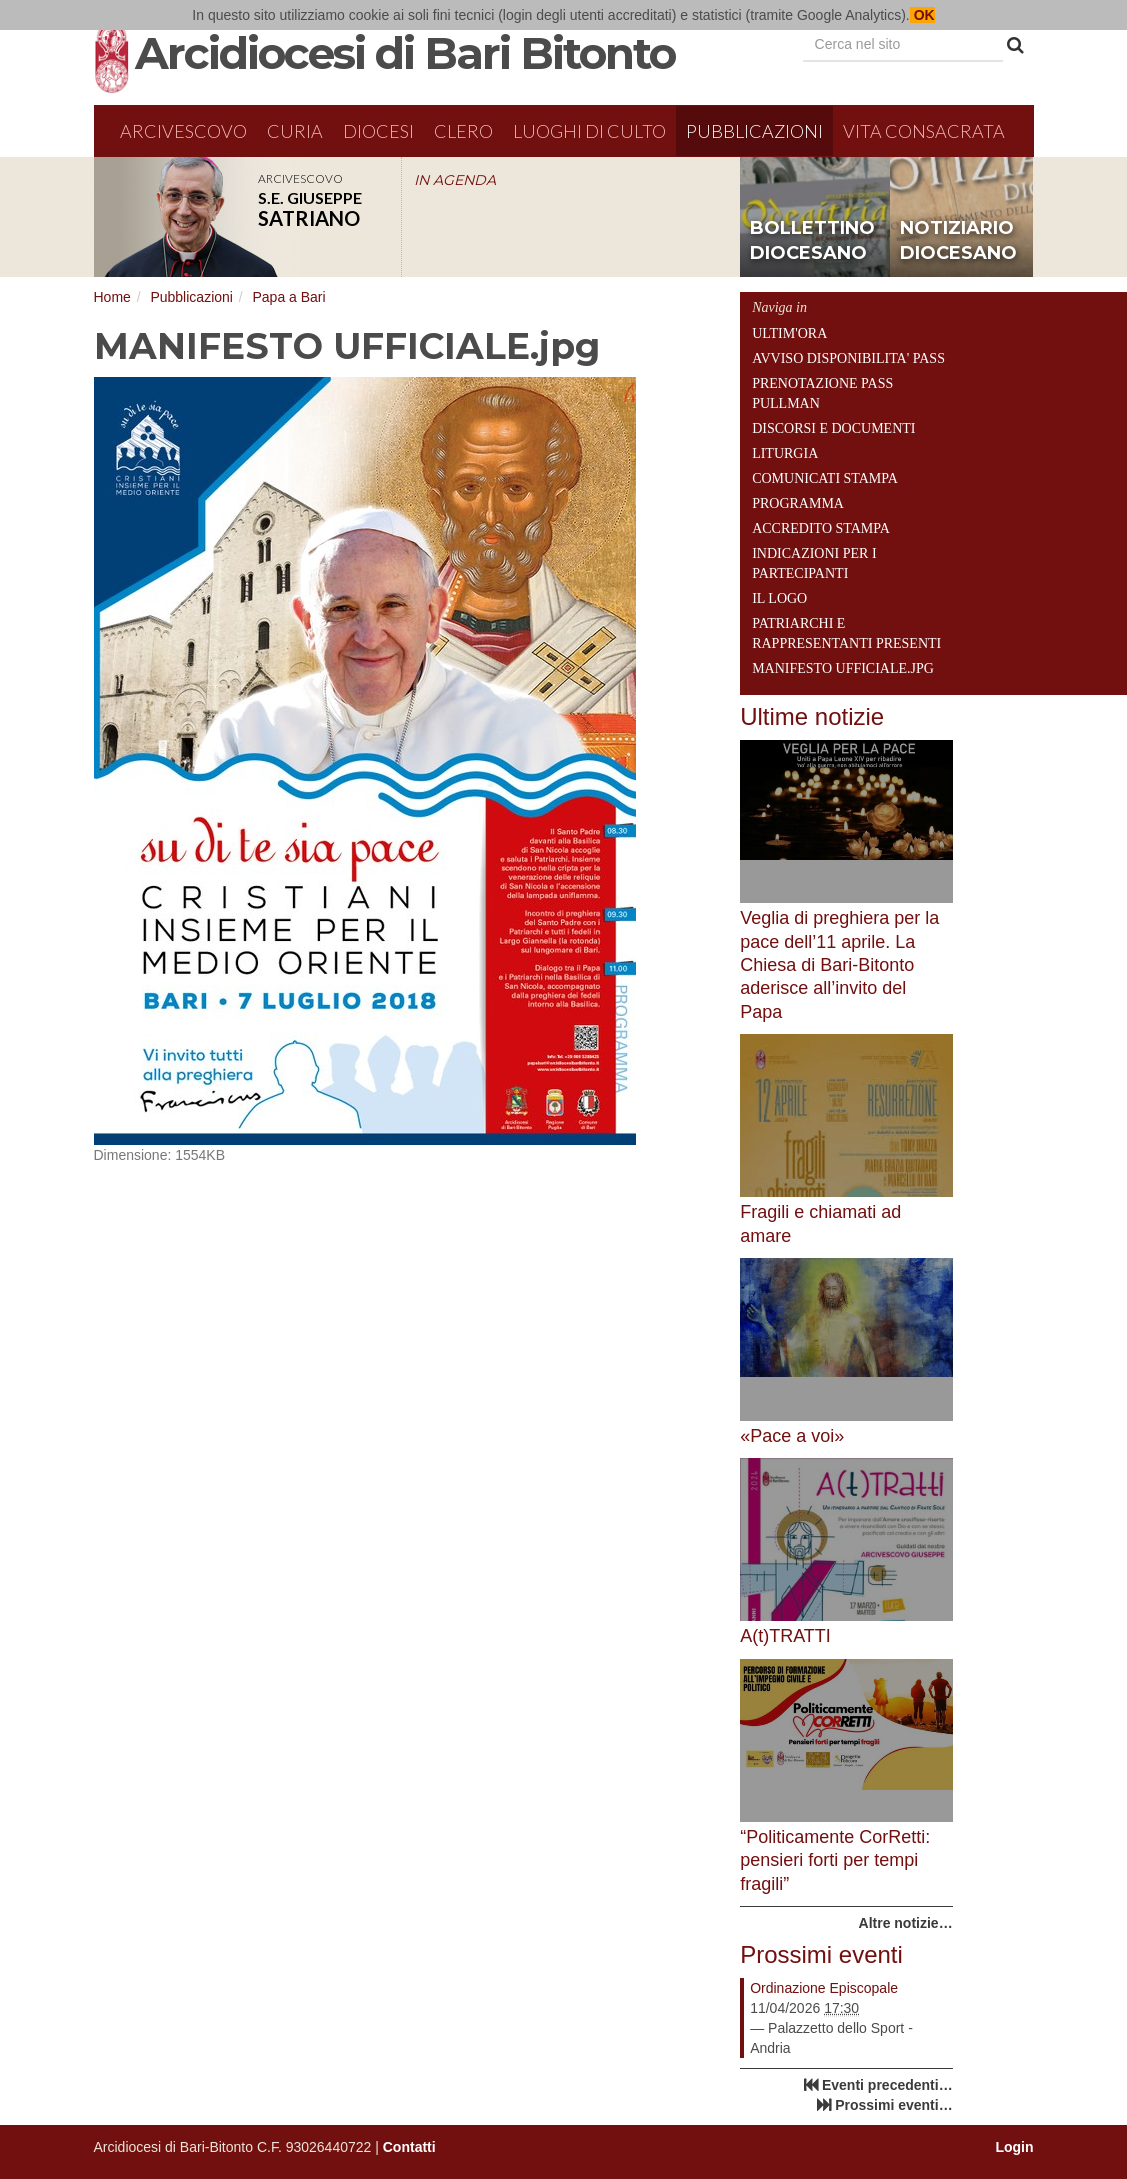 This screenshot has height=2179, width=1127. I want to click on Home, so click(112, 297).